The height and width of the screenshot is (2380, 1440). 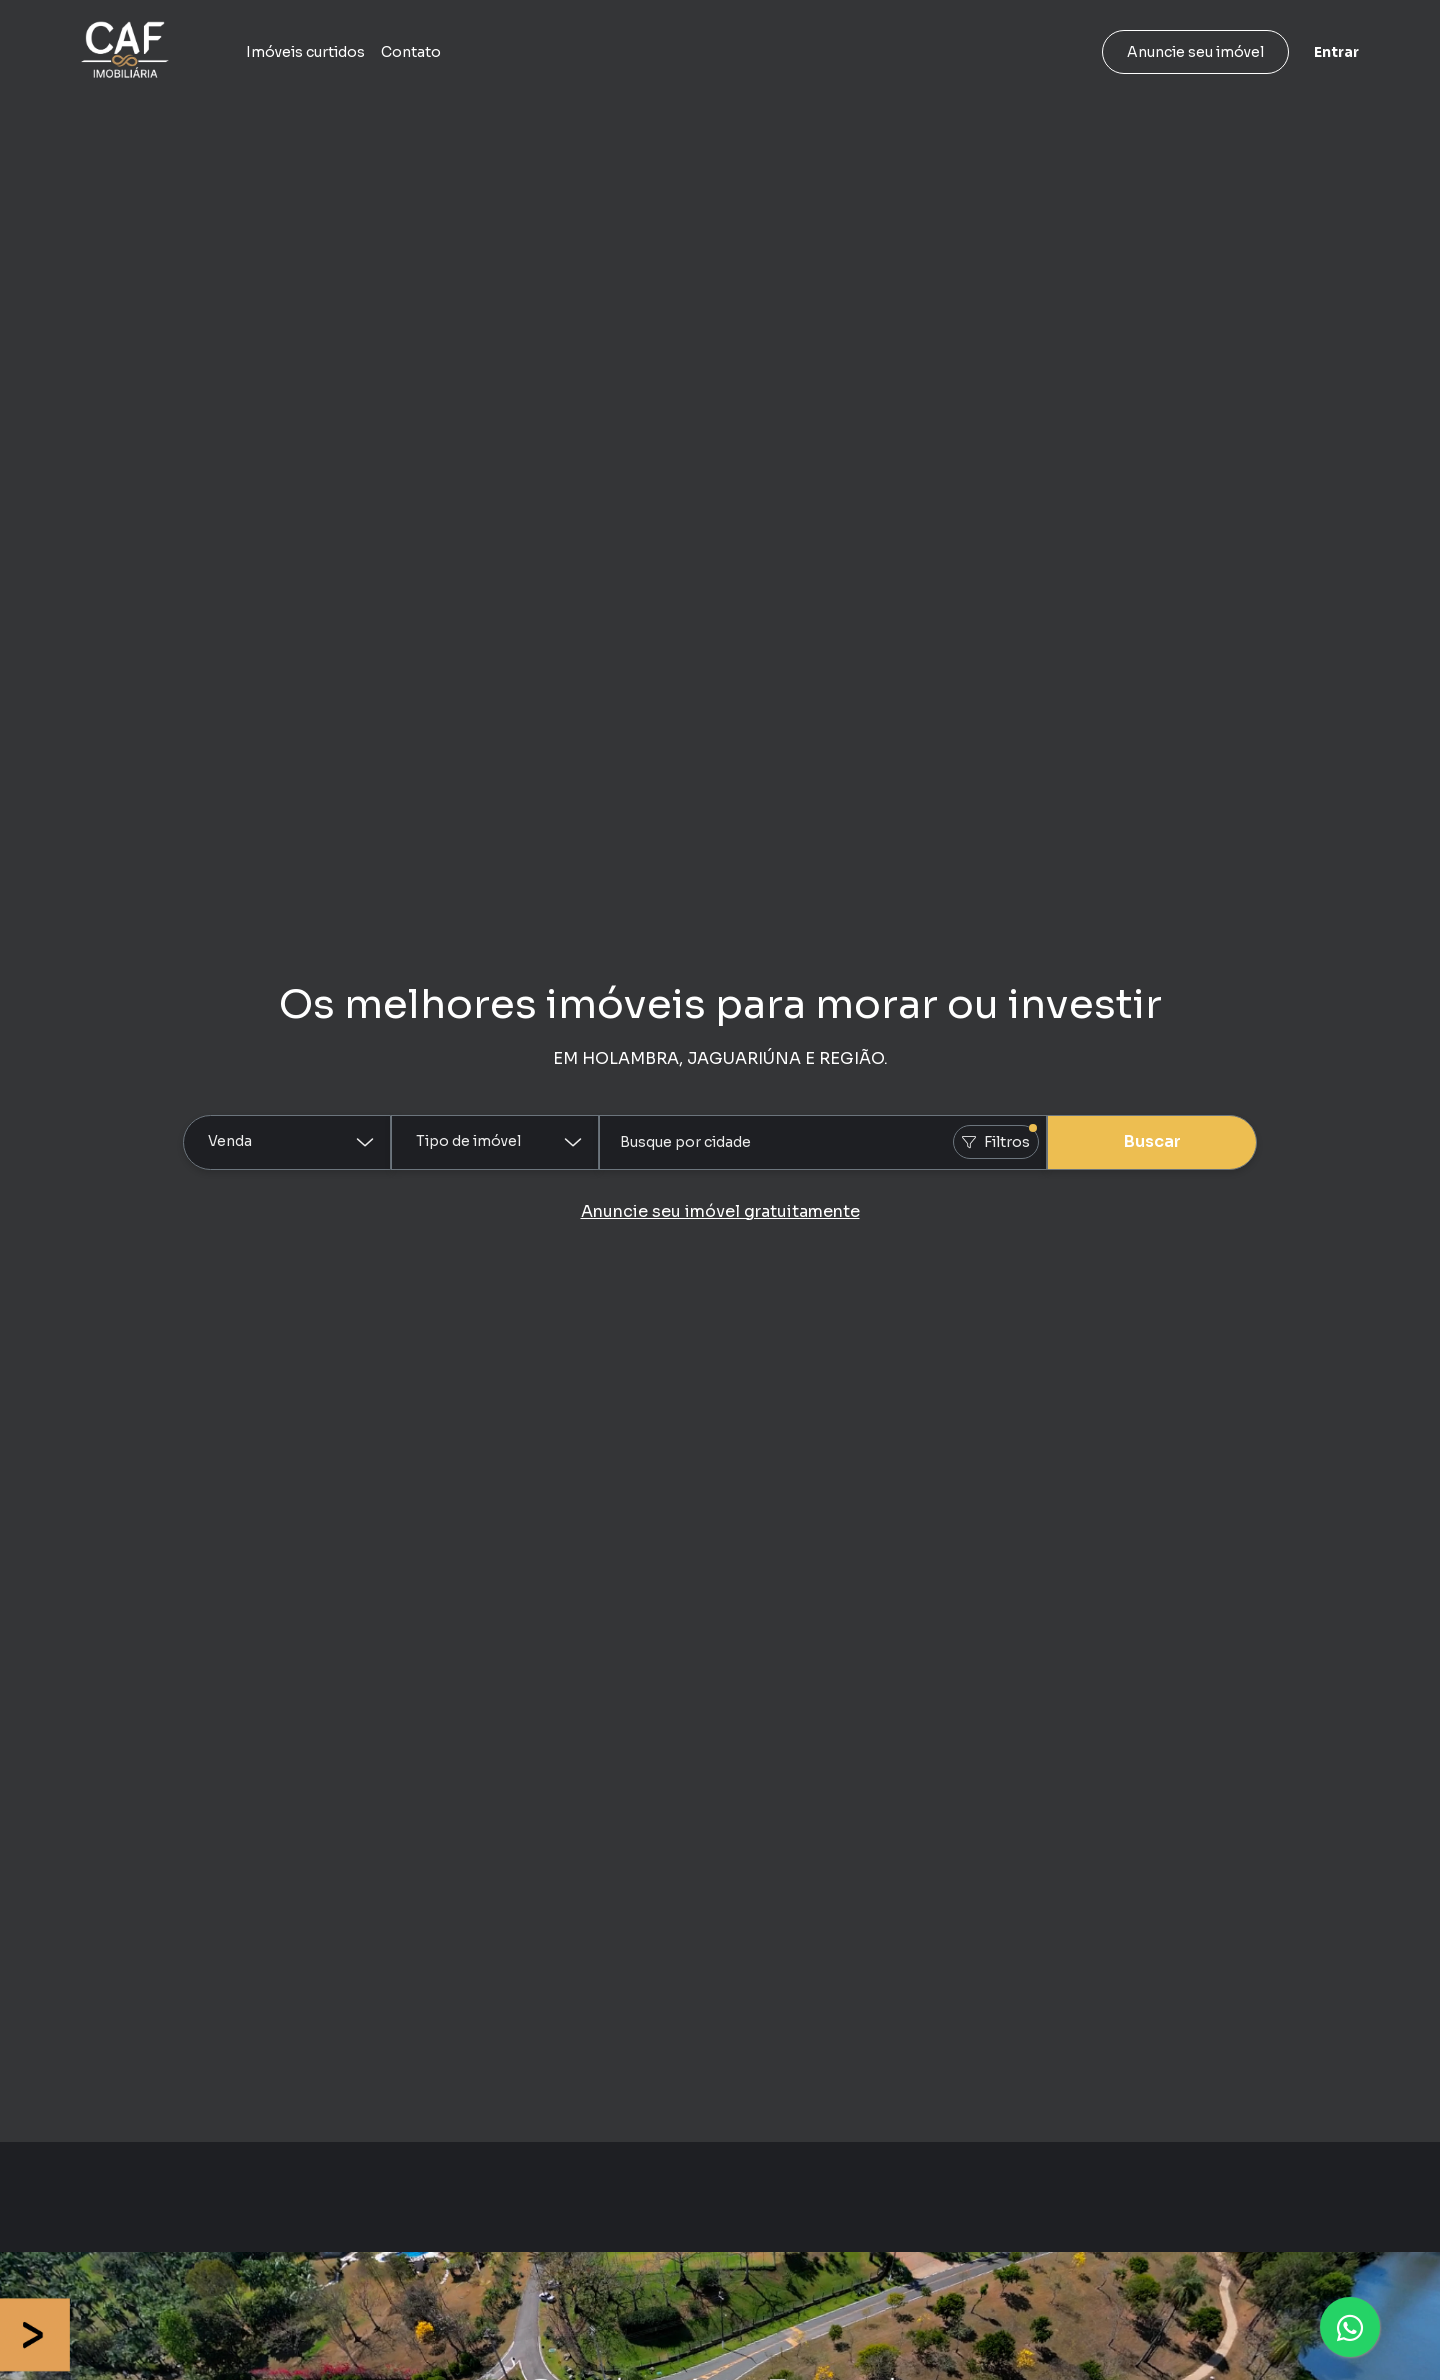 What do you see at coordinates (1152, 1141) in the screenshot?
I see `Buscar` at bounding box center [1152, 1141].